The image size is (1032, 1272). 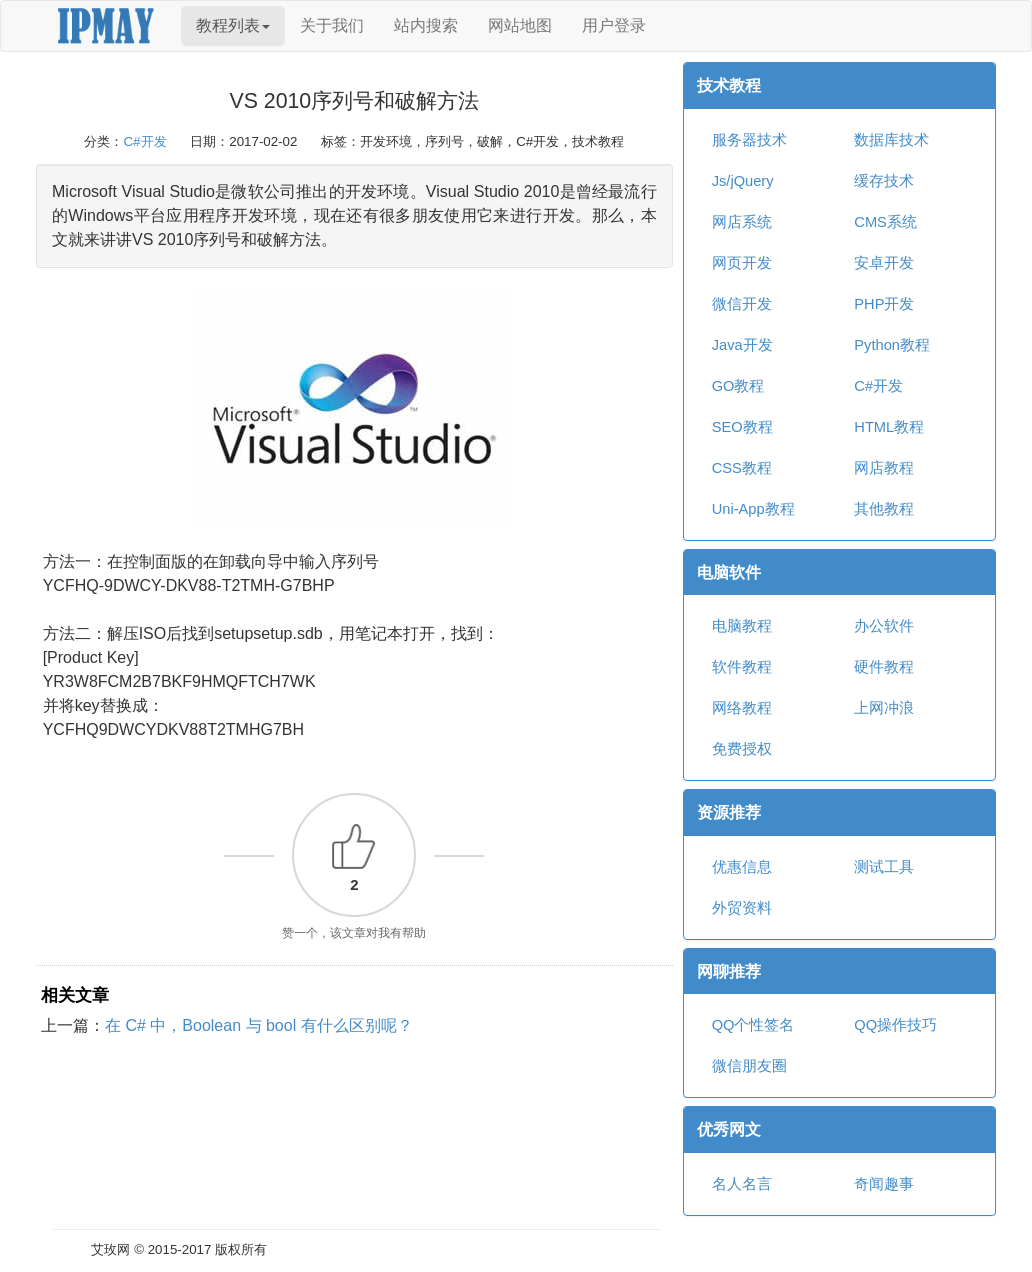 What do you see at coordinates (889, 427) in the screenshot?
I see `HTML教程` at bounding box center [889, 427].